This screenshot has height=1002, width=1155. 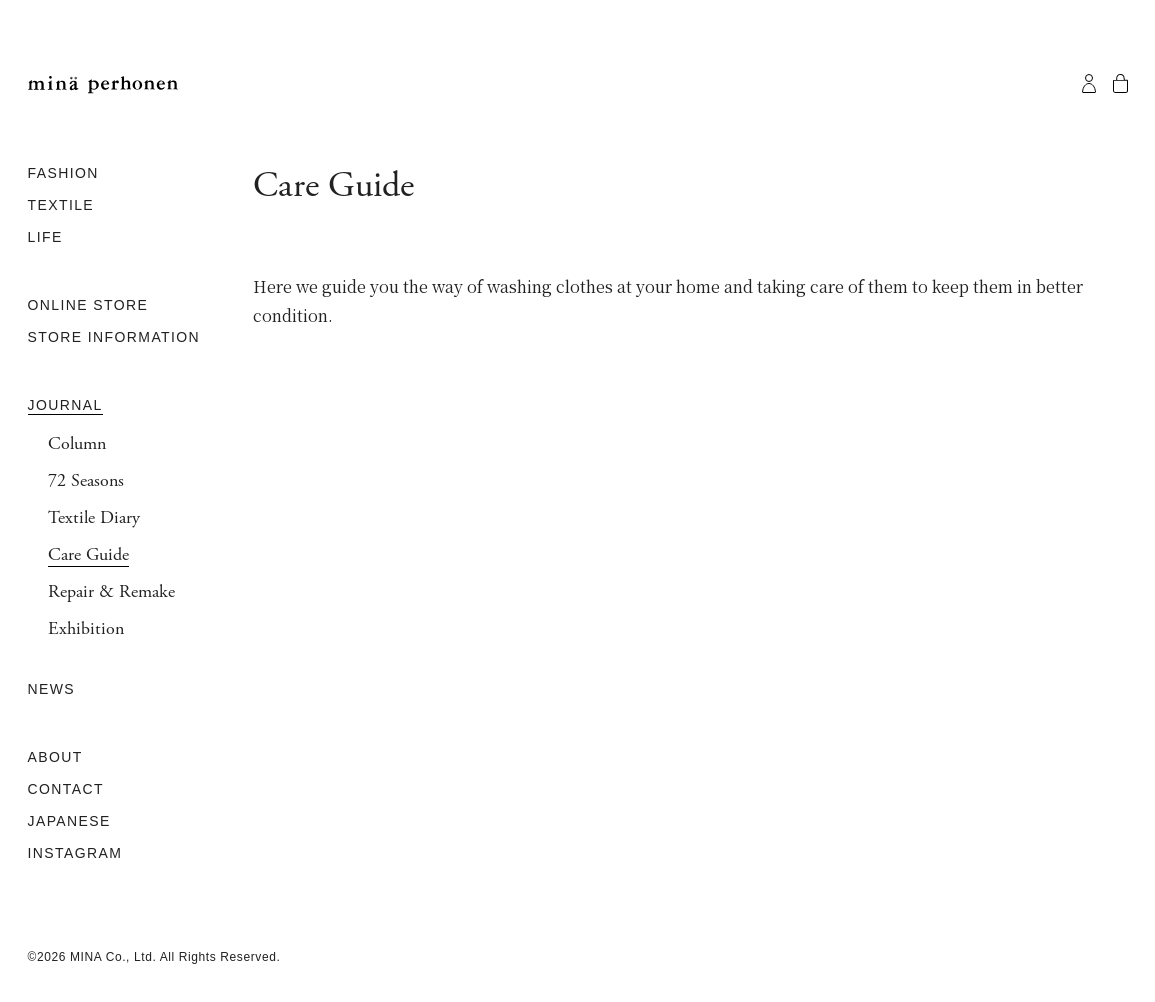 What do you see at coordinates (69, 821) in the screenshot?
I see `JAPANESE` at bounding box center [69, 821].